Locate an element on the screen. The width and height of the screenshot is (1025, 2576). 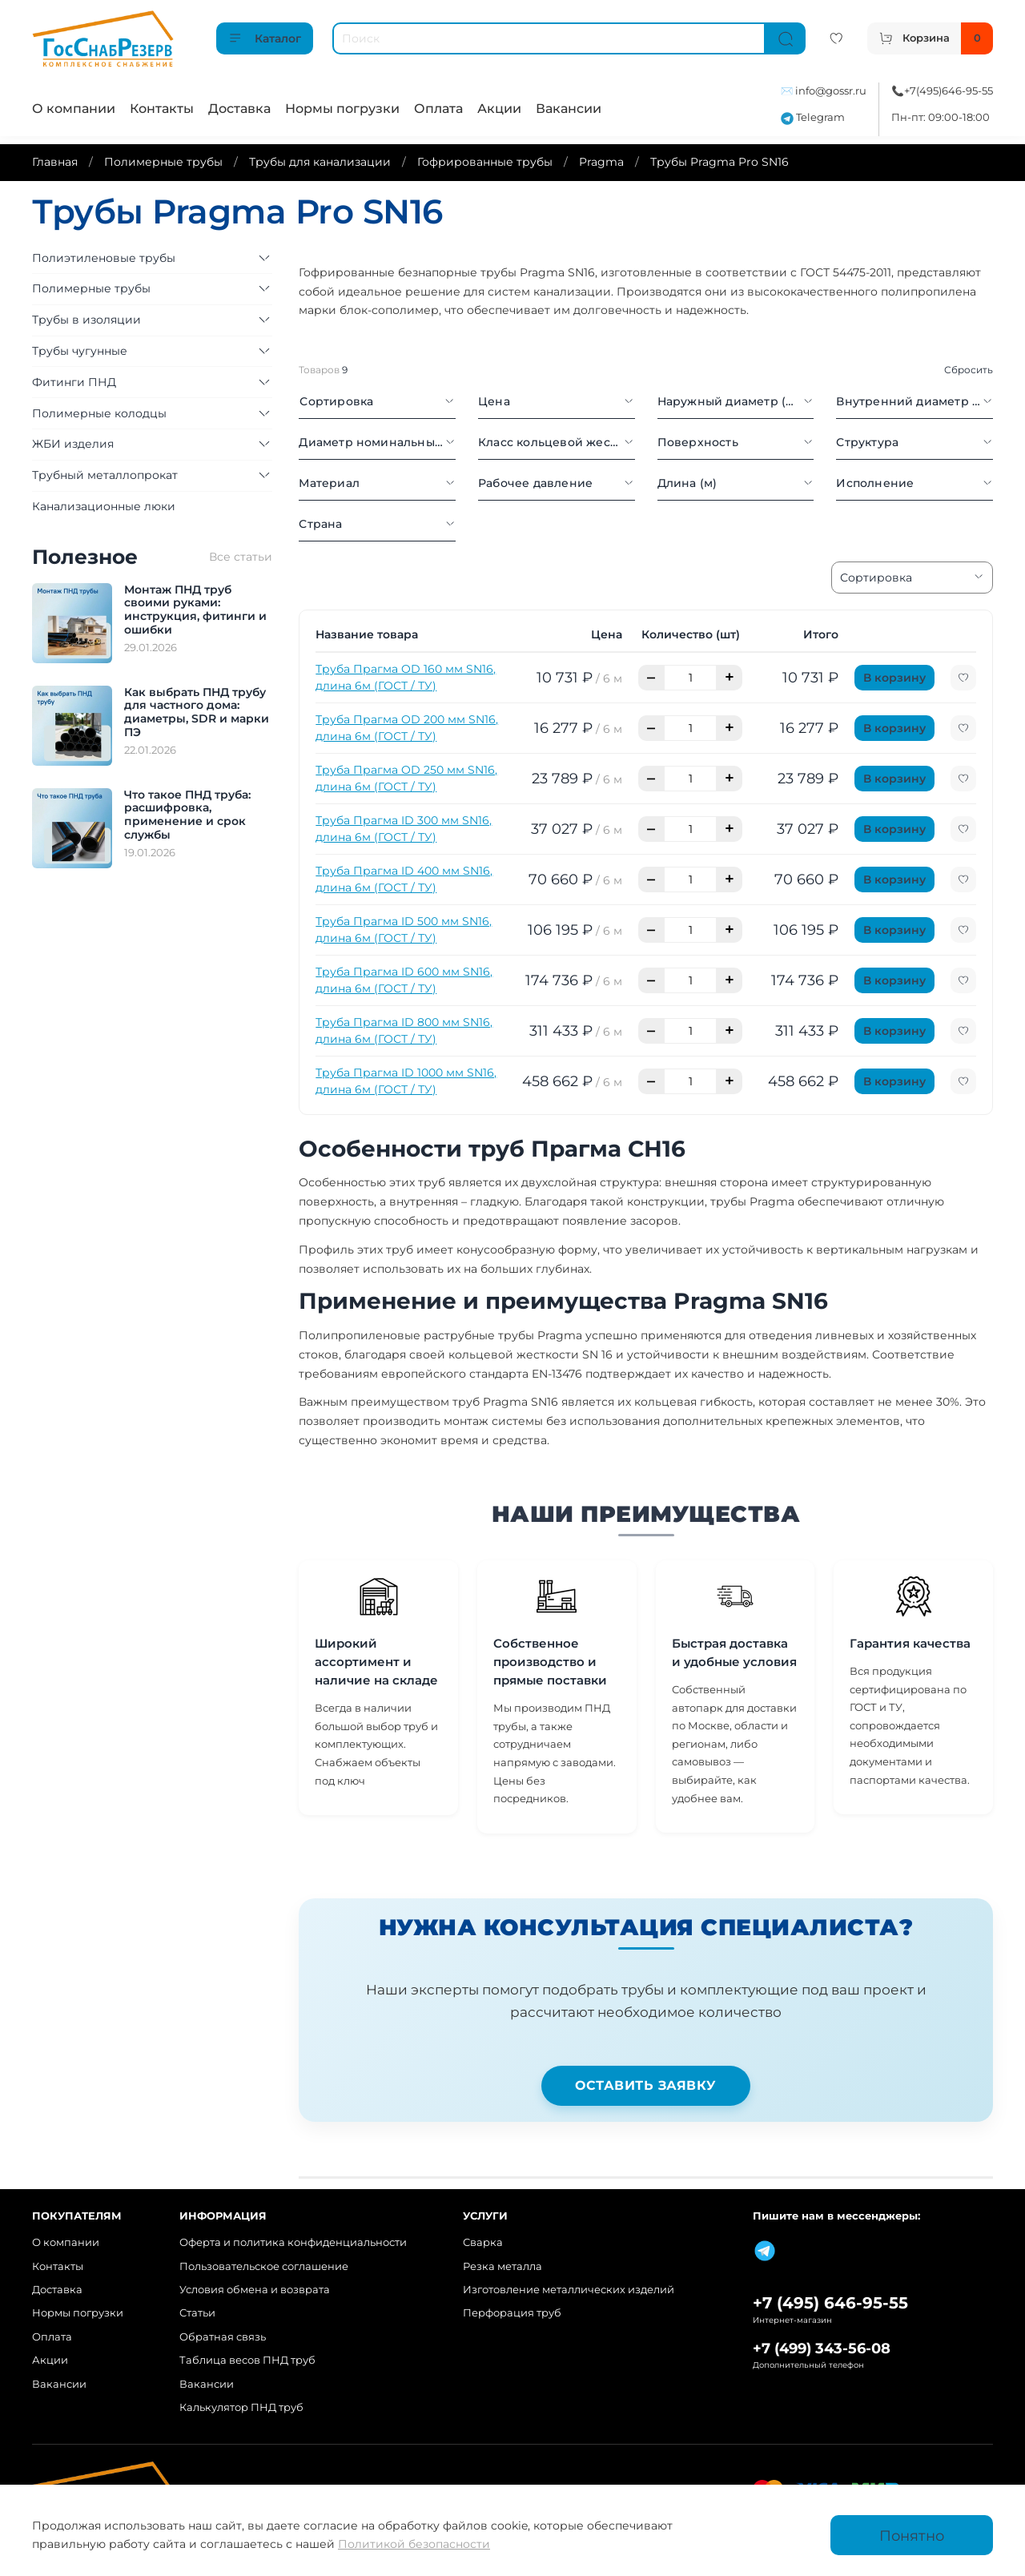
Контакты is located at coordinates (162, 108).